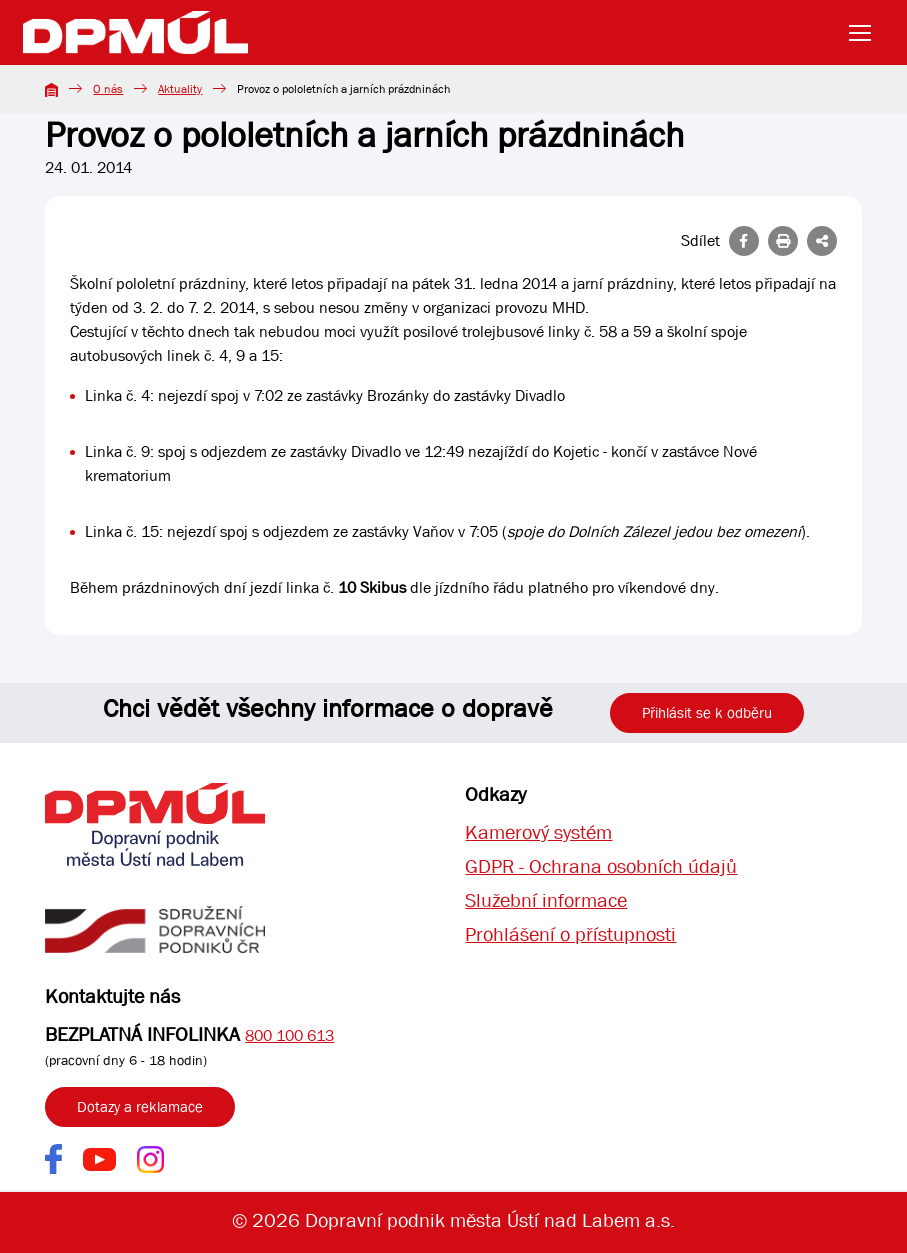  What do you see at coordinates (180, 89) in the screenshot?
I see `Aktuality` at bounding box center [180, 89].